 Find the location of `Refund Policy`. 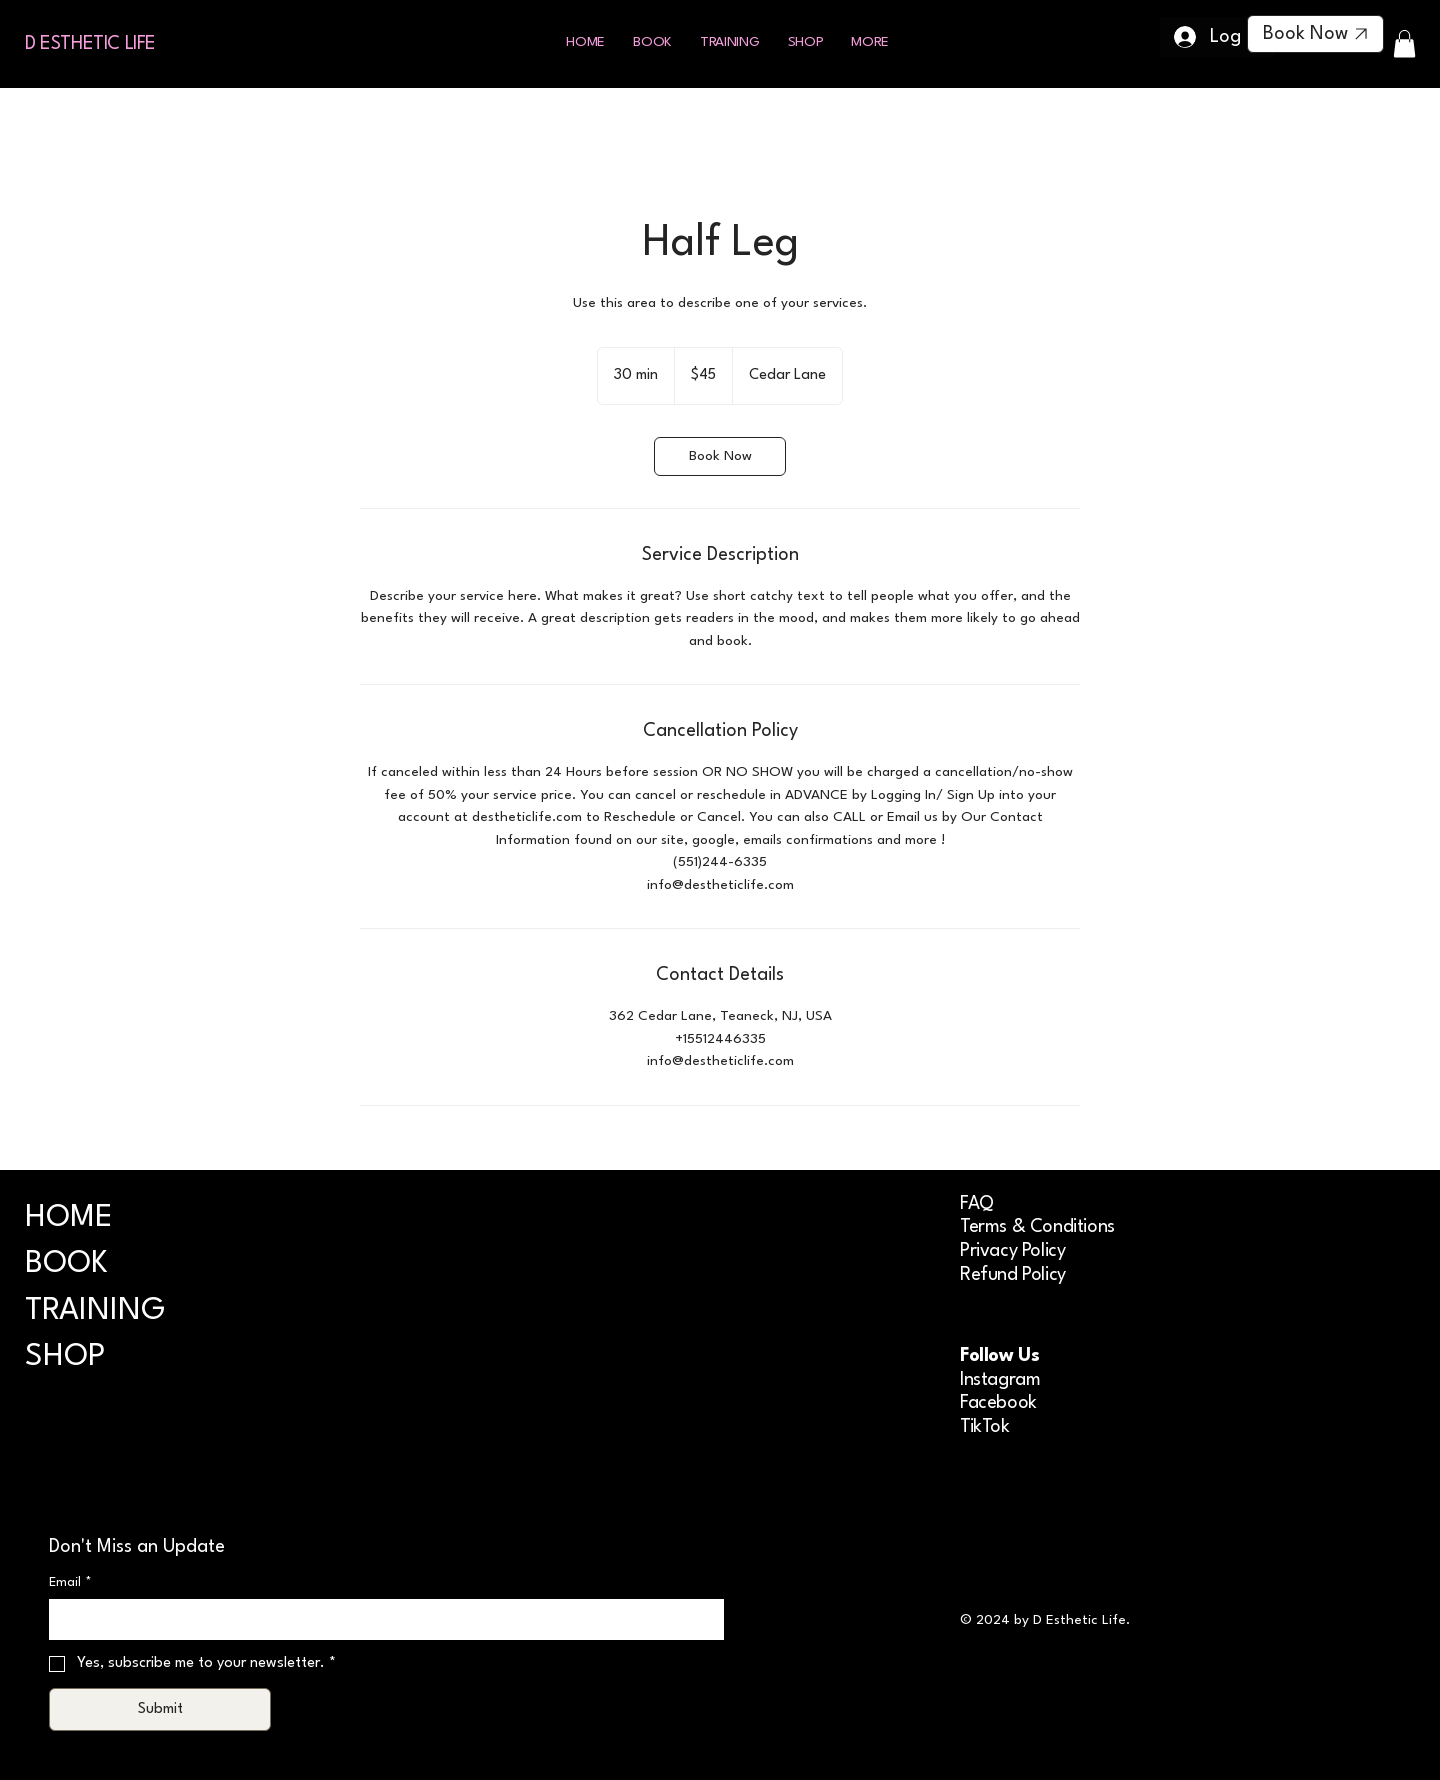

Refund Policy is located at coordinates (1013, 1275).